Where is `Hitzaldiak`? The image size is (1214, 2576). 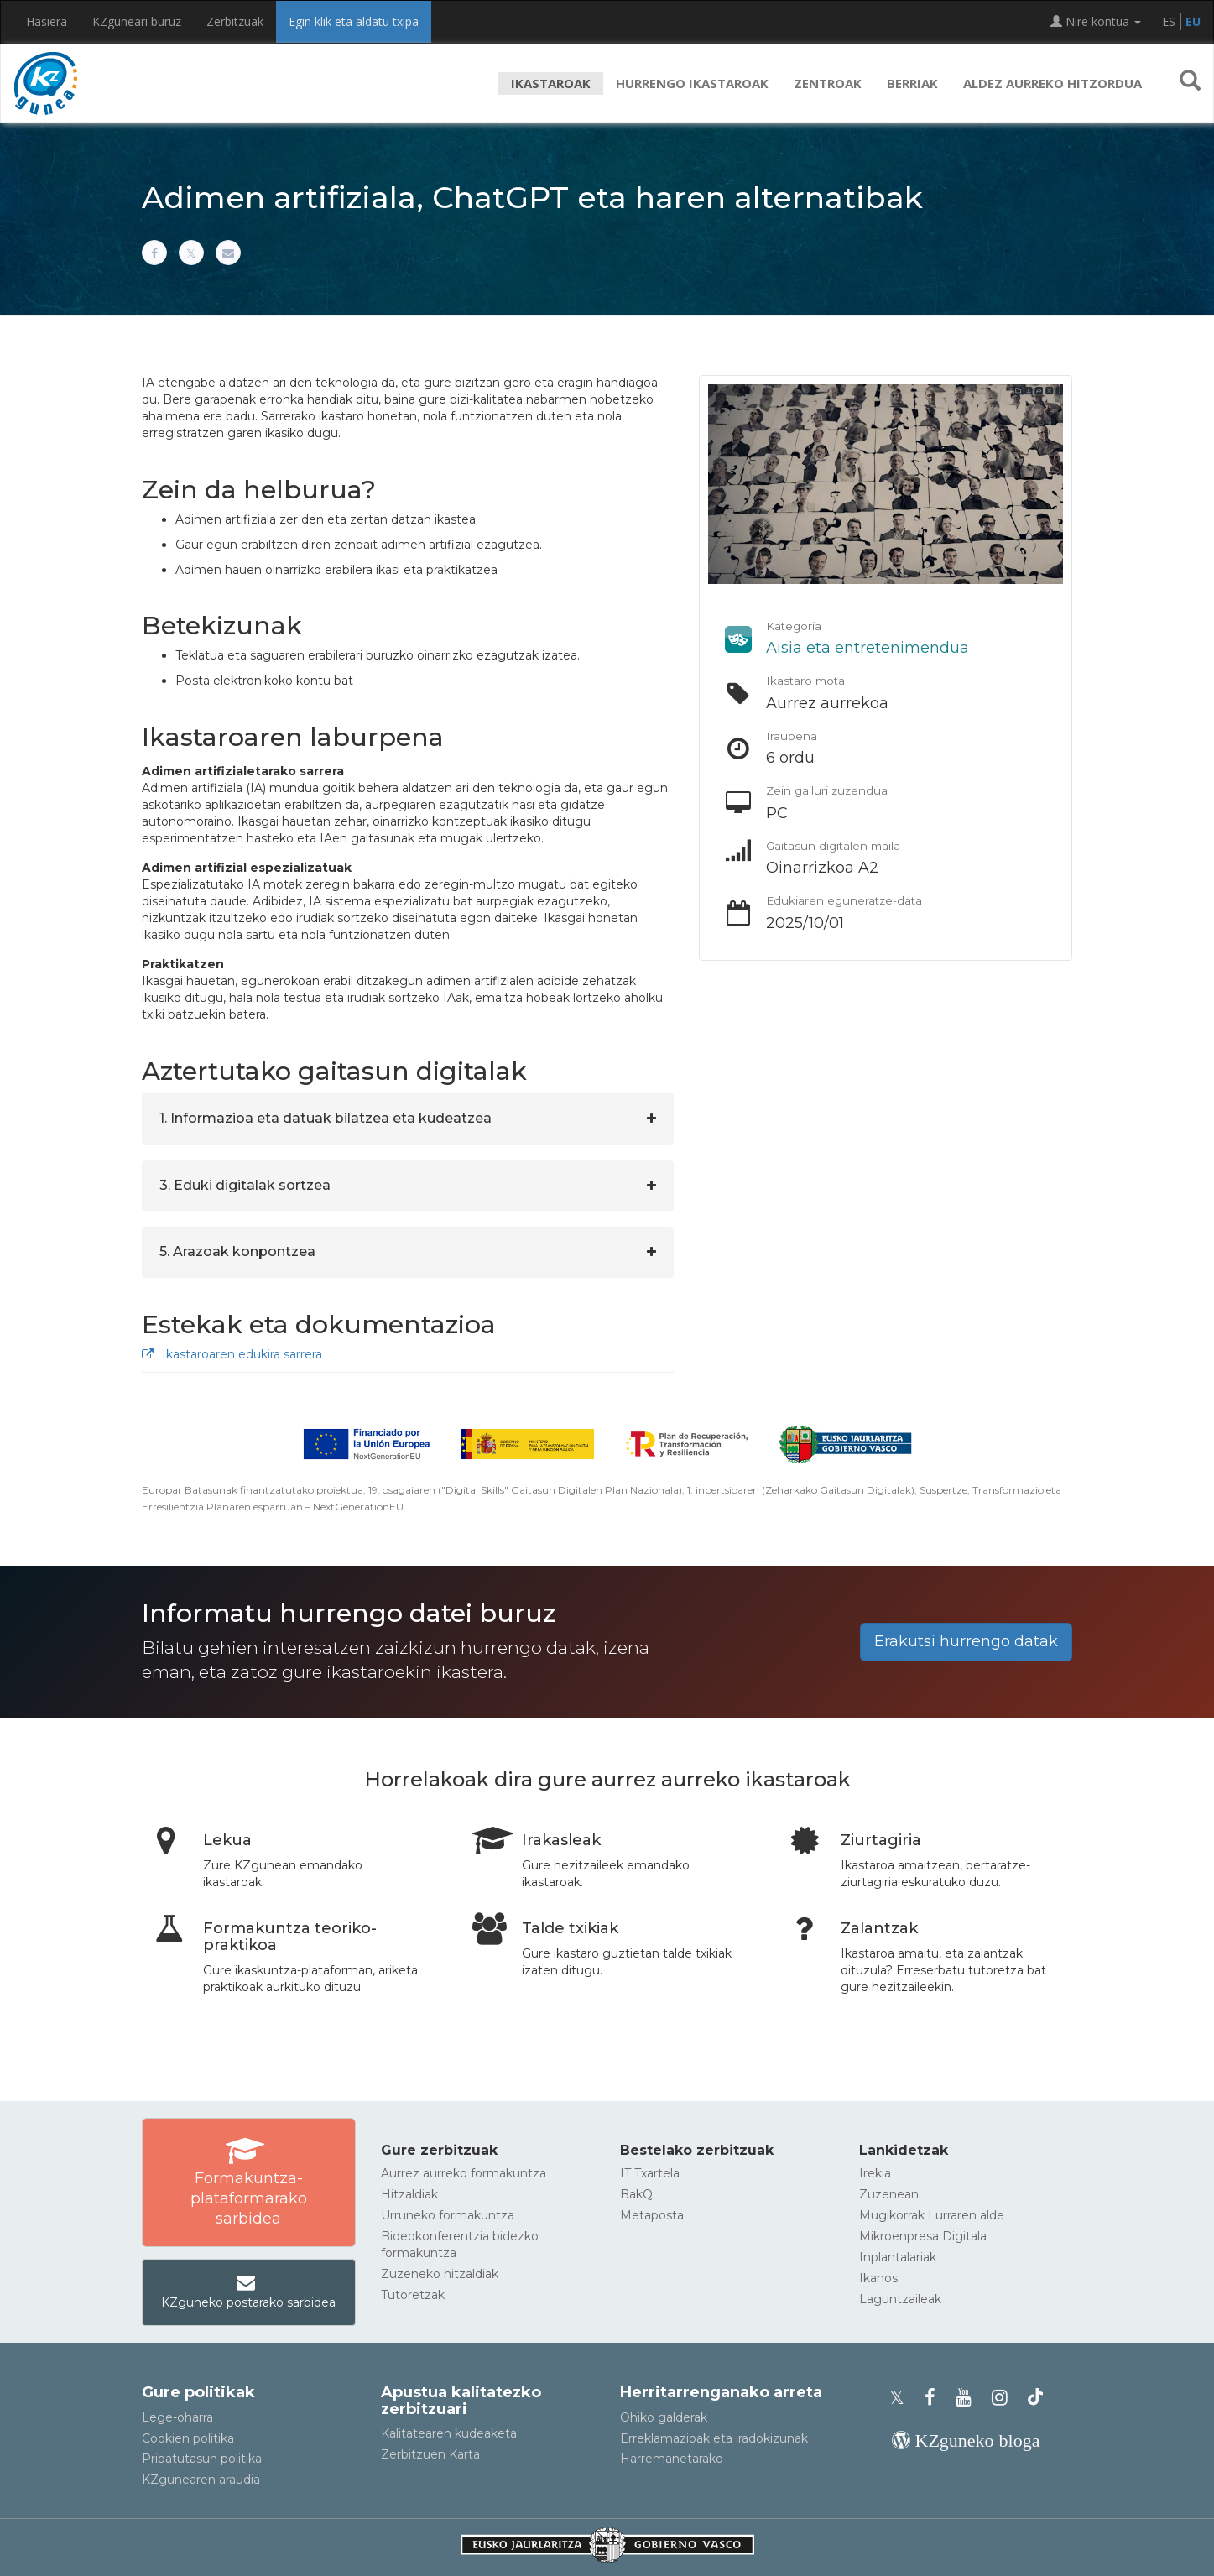 Hitzaldiak is located at coordinates (409, 2194).